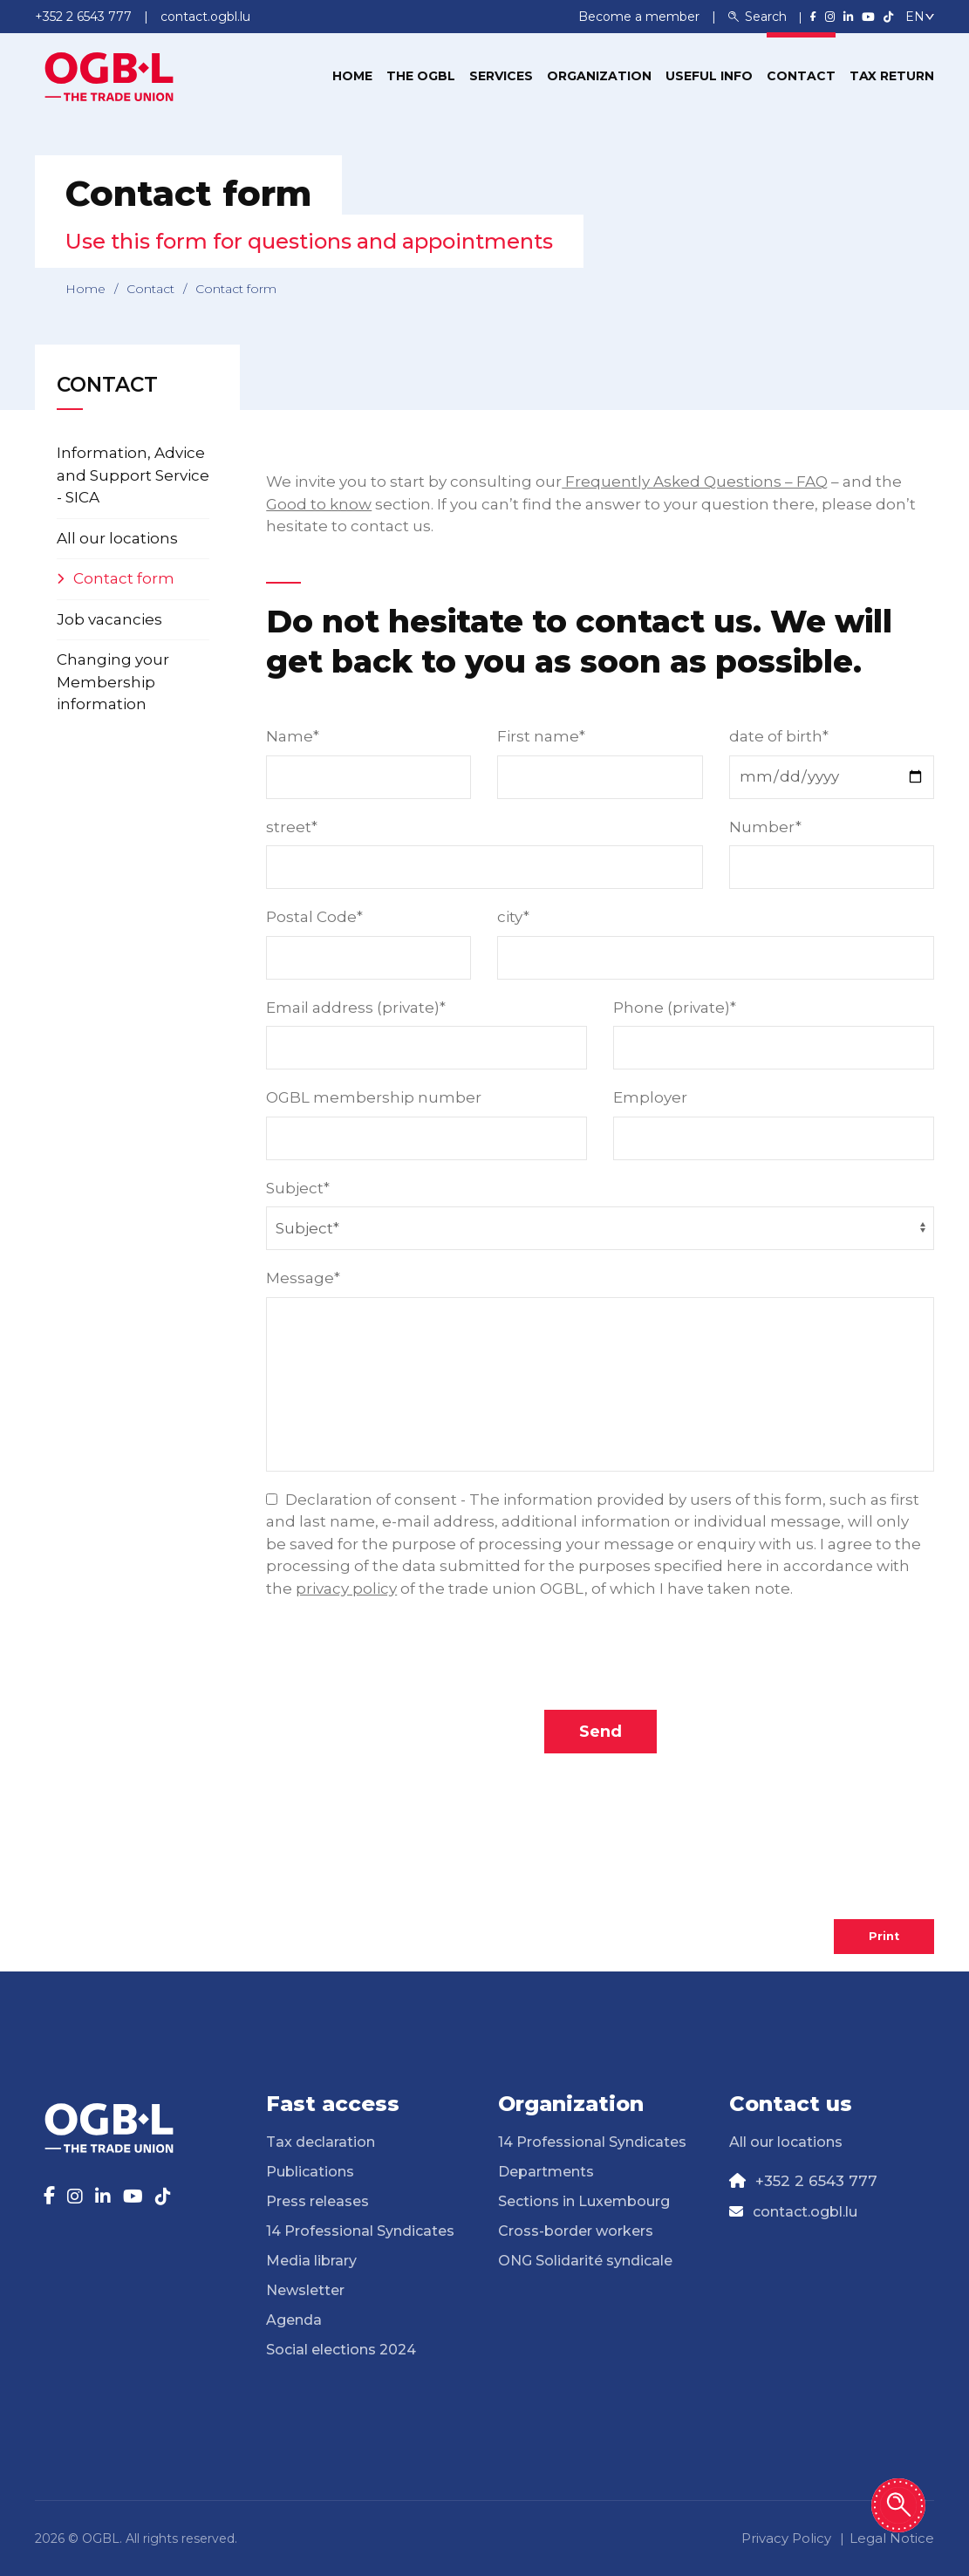  What do you see at coordinates (109, 619) in the screenshot?
I see `Job vacancies` at bounding box center [109, 619].